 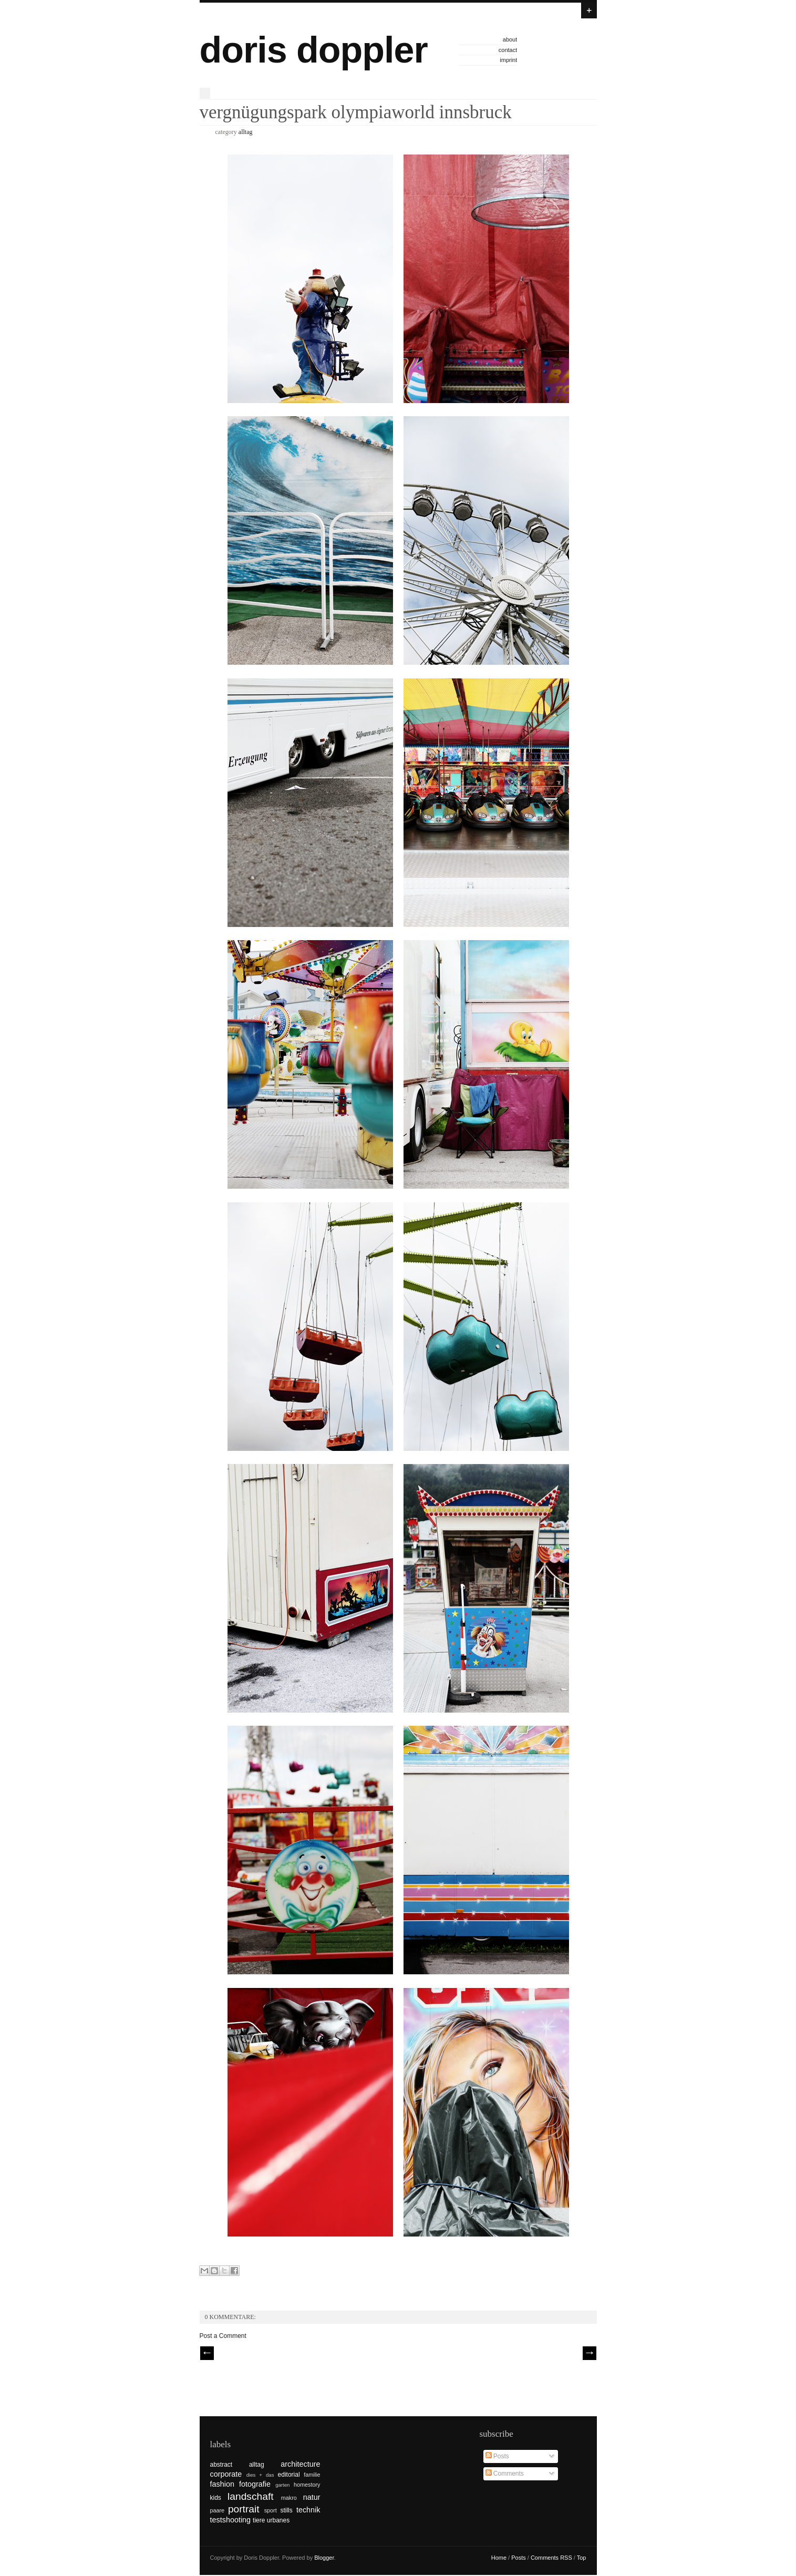 What do you see at coordinates (221, 2464) in the screenshot?
I see `abstract` at bounding box center [221, 2464].